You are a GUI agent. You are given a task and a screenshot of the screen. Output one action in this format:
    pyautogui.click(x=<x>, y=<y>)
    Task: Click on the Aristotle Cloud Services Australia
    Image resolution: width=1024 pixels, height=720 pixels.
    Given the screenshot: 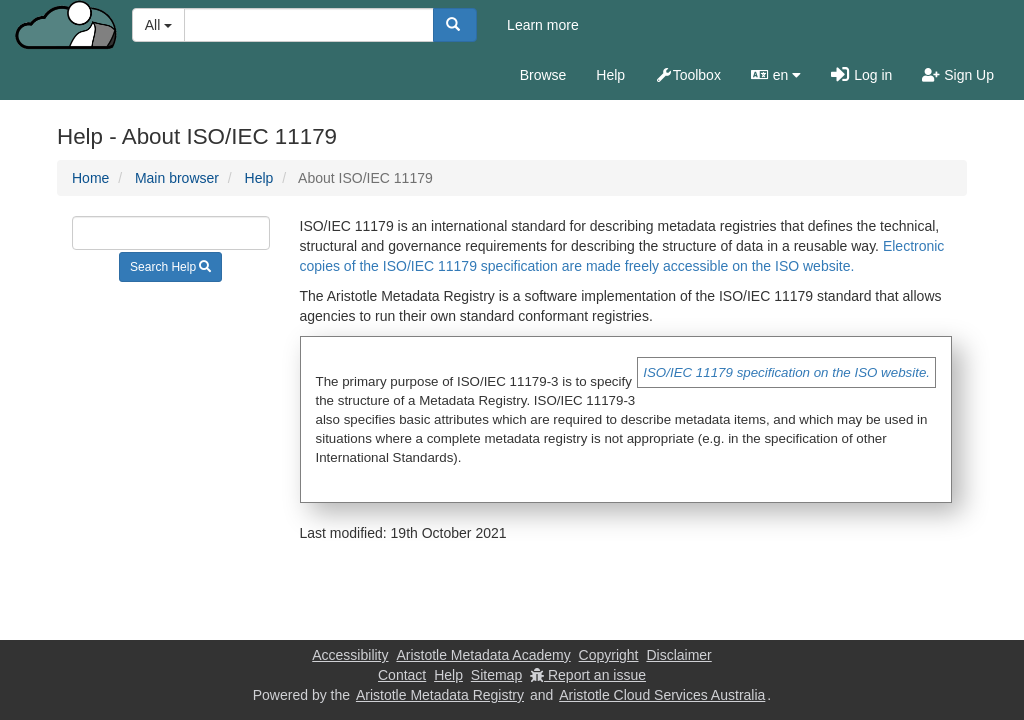 What is the action you would take?
    pyautogui.click(x=662, y=695)
    